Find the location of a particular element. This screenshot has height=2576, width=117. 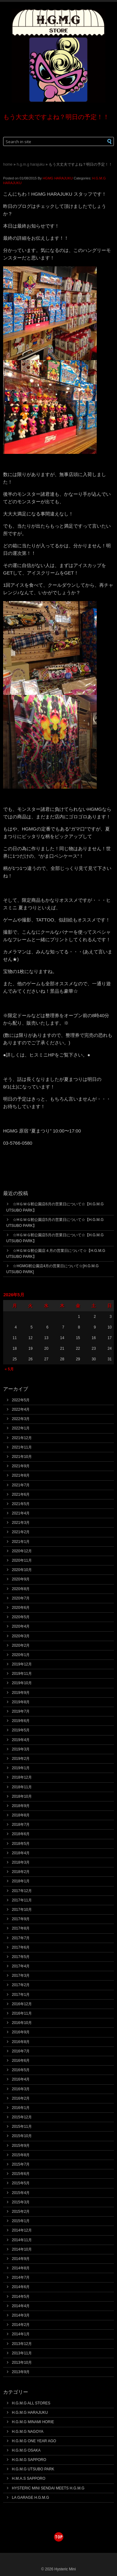

2017年4月 is located at coordinates (21, 1966).